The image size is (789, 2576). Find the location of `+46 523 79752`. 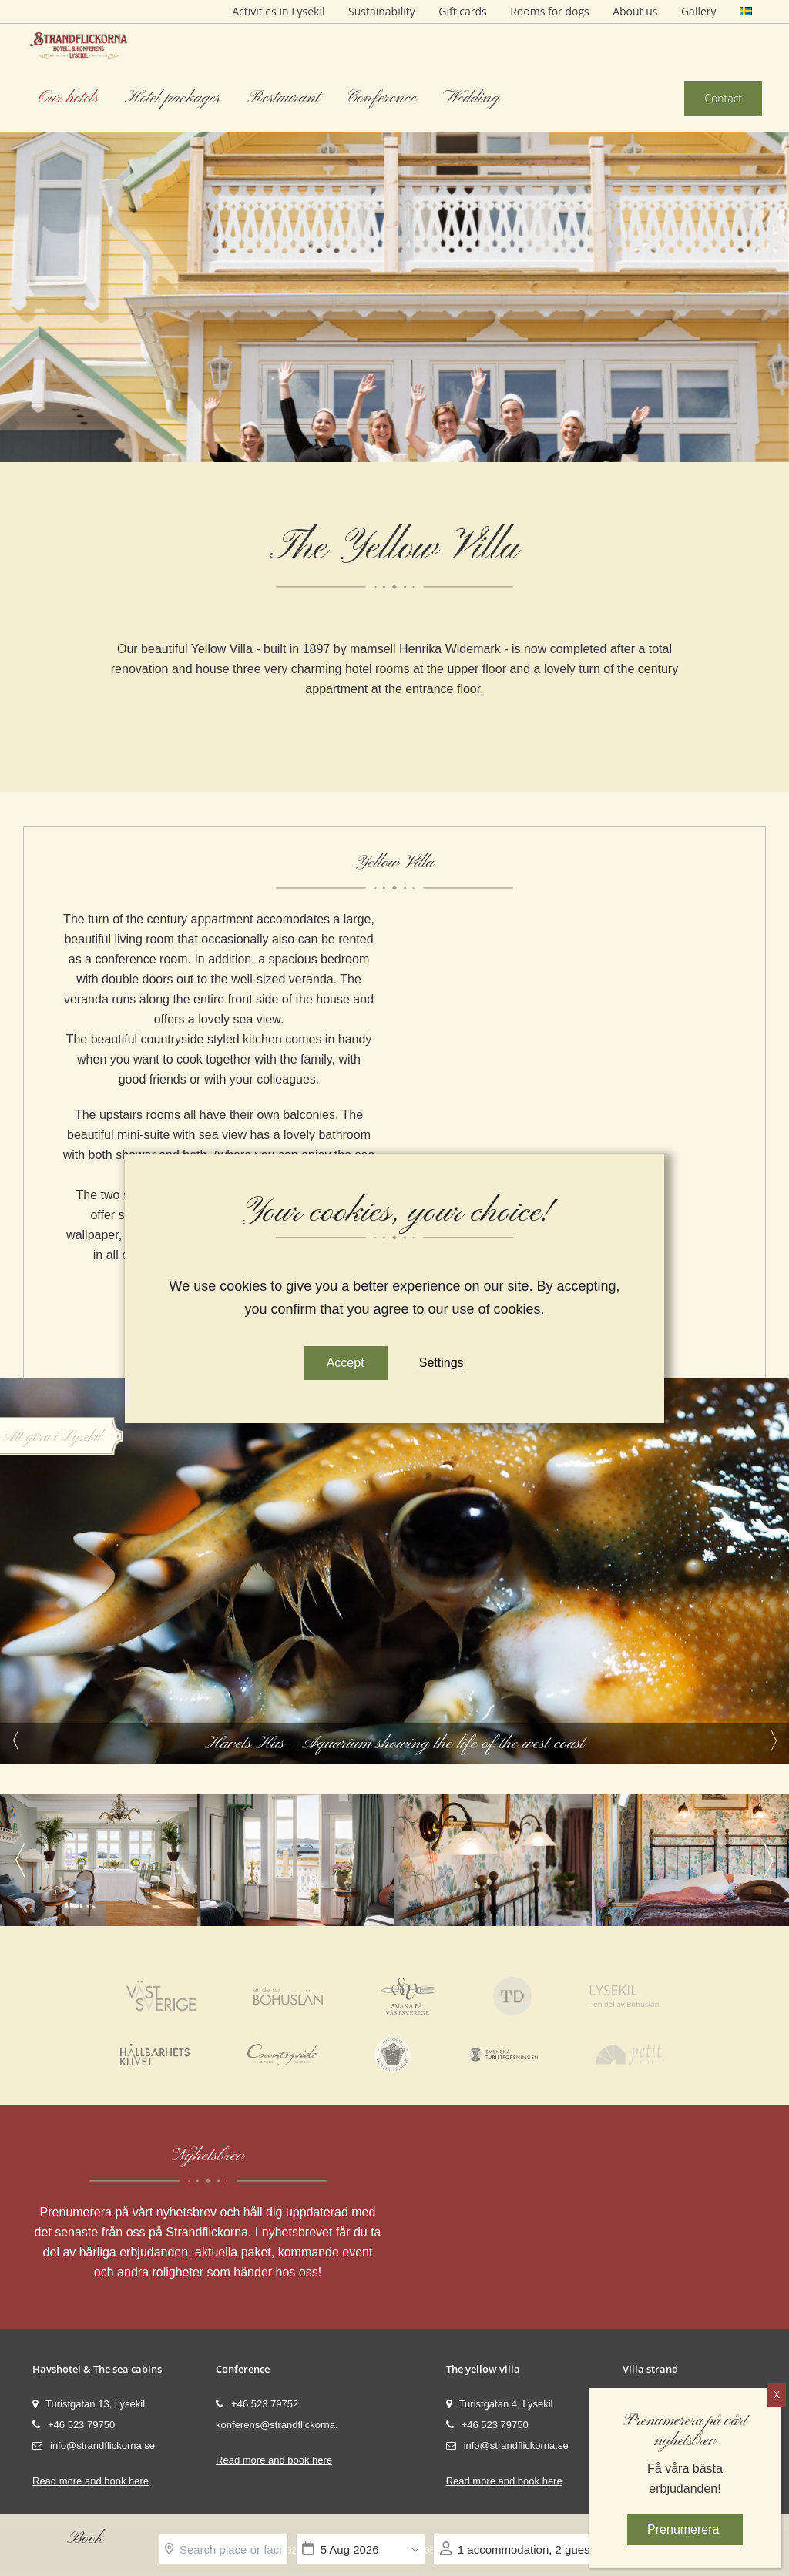

+46 523 79752 is located at coordinates (257, 2404).